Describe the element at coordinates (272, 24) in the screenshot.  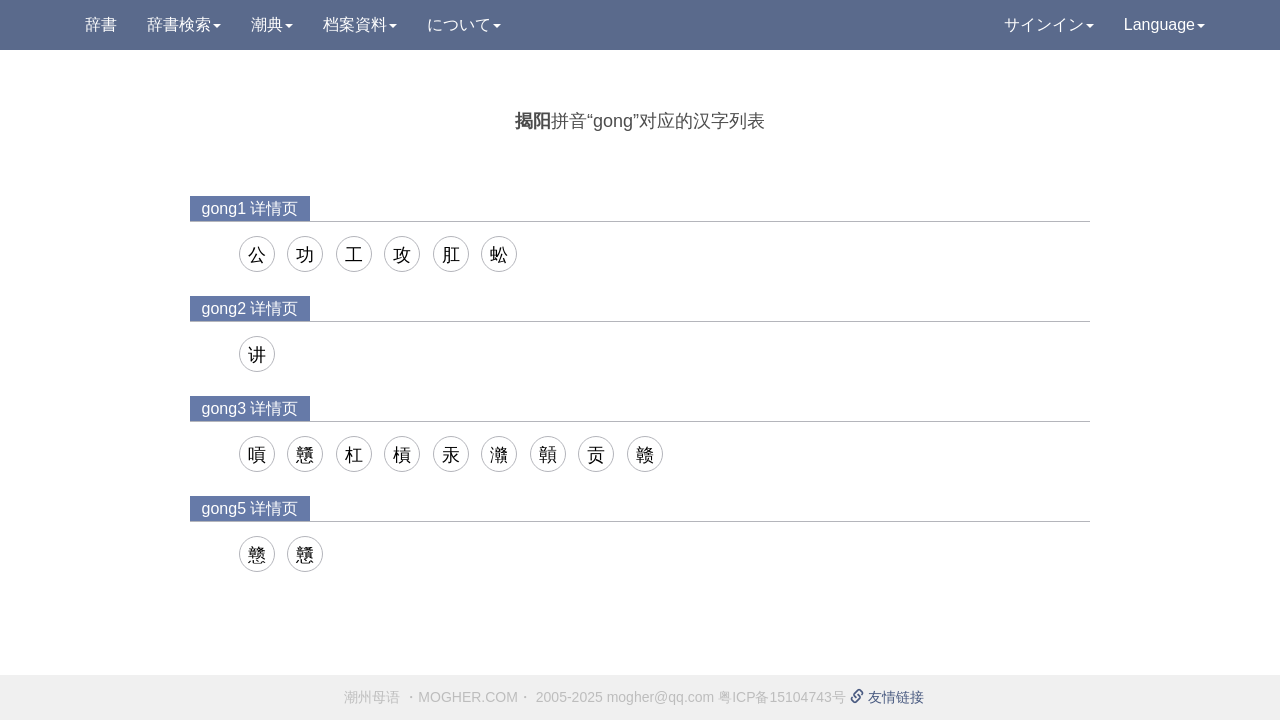
I see `潮典 [button]` at that location.